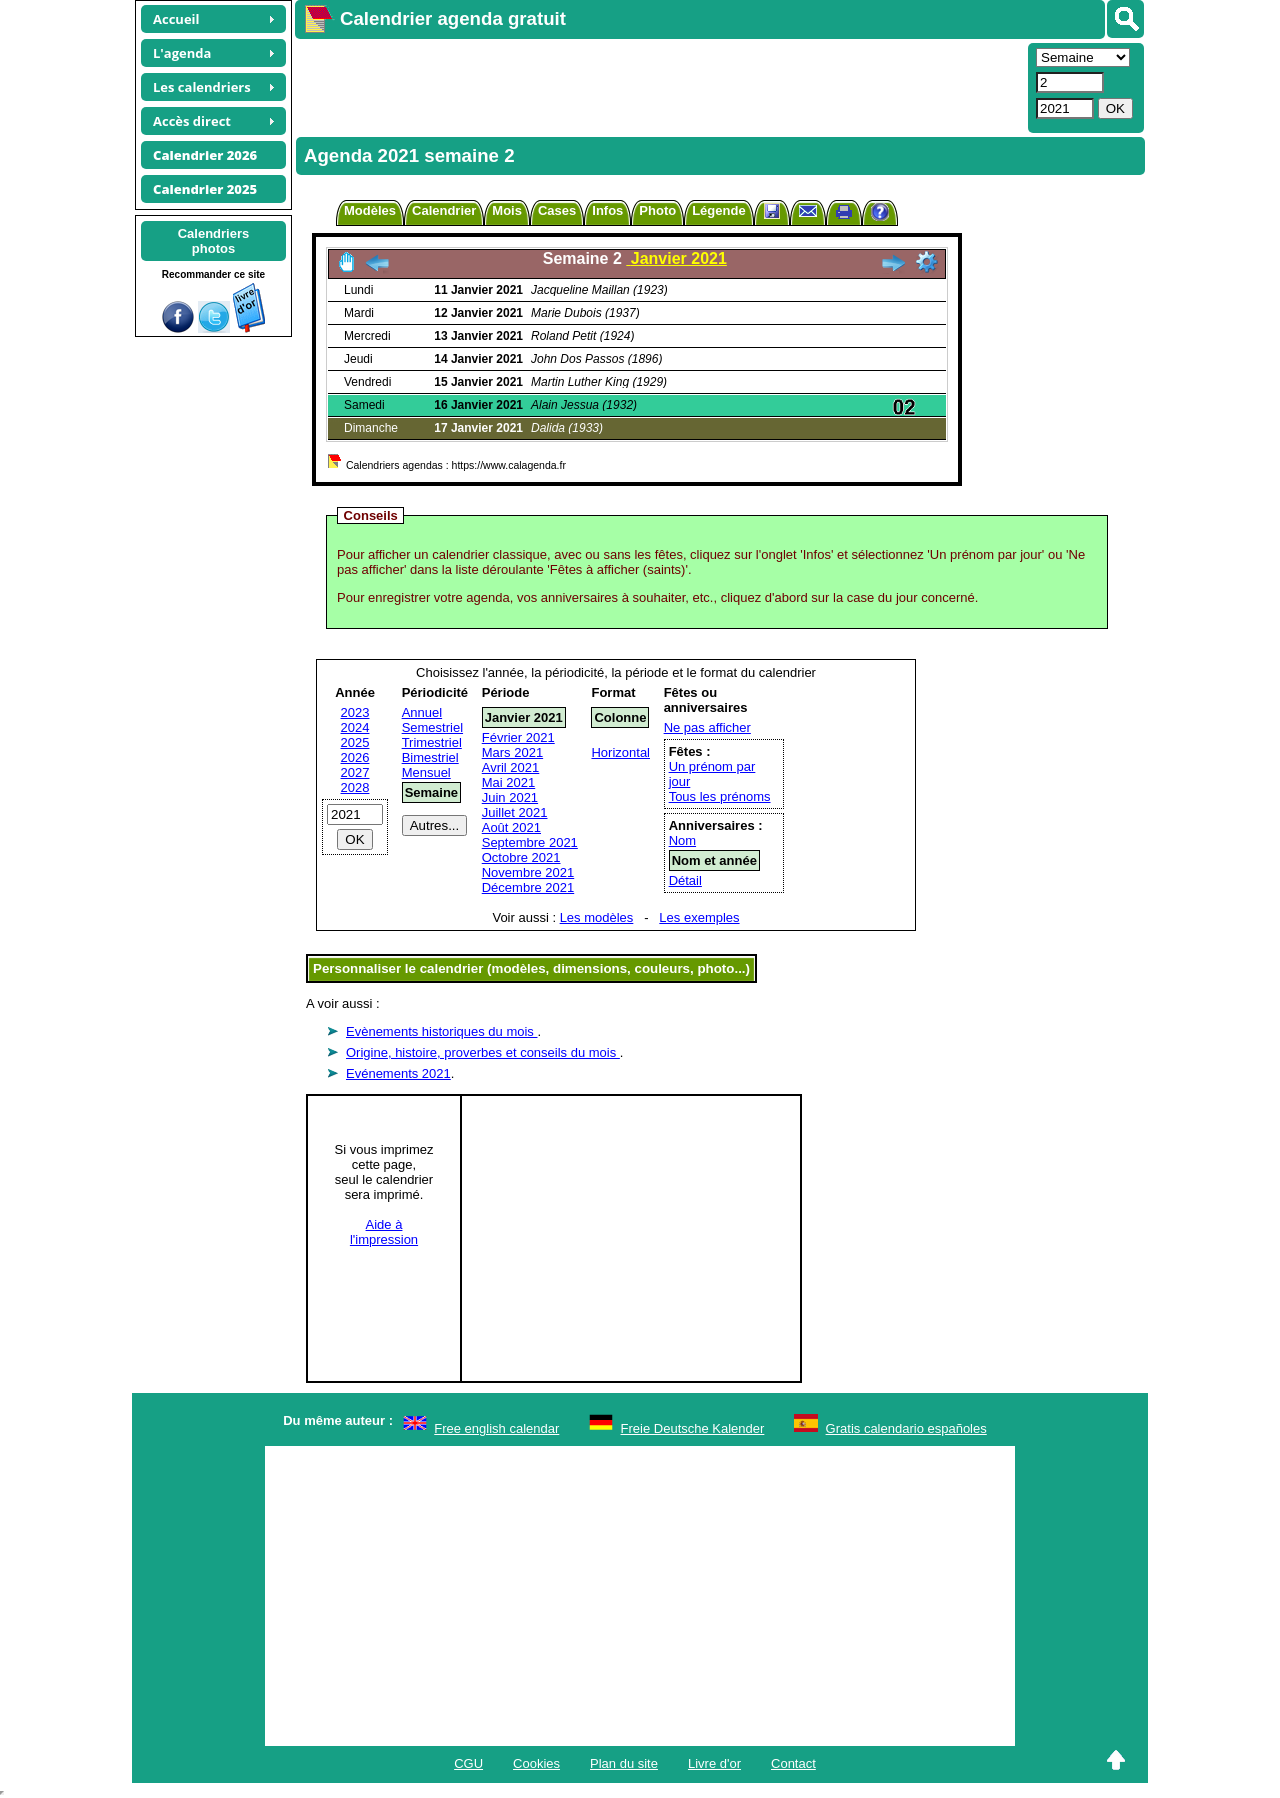  Describe the element at coordinates (355, 742) in the screenshot. I see `2025` at that location.